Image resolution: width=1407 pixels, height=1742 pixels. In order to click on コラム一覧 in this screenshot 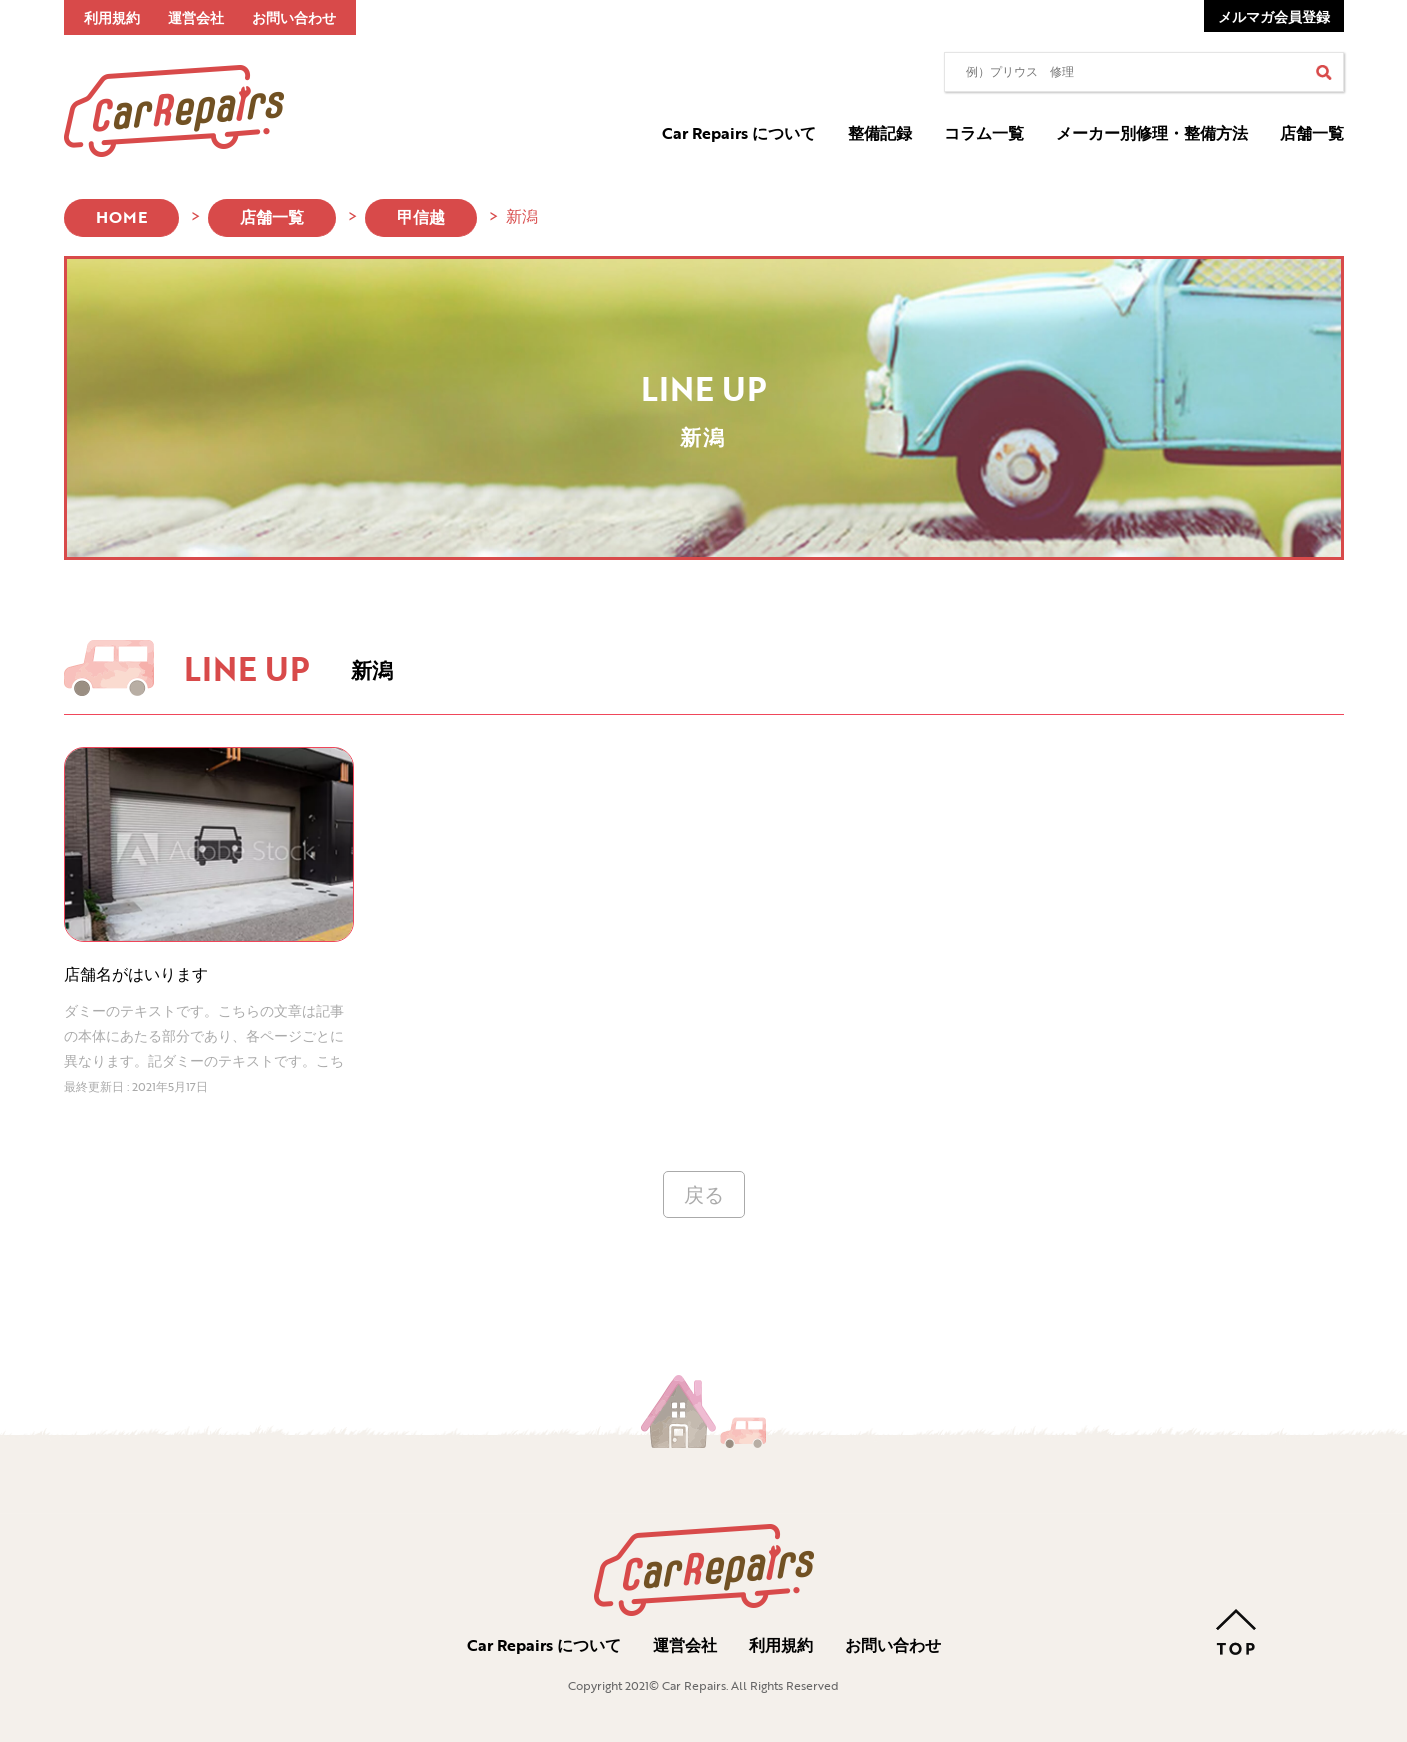, I will do `click(984, 133)`.